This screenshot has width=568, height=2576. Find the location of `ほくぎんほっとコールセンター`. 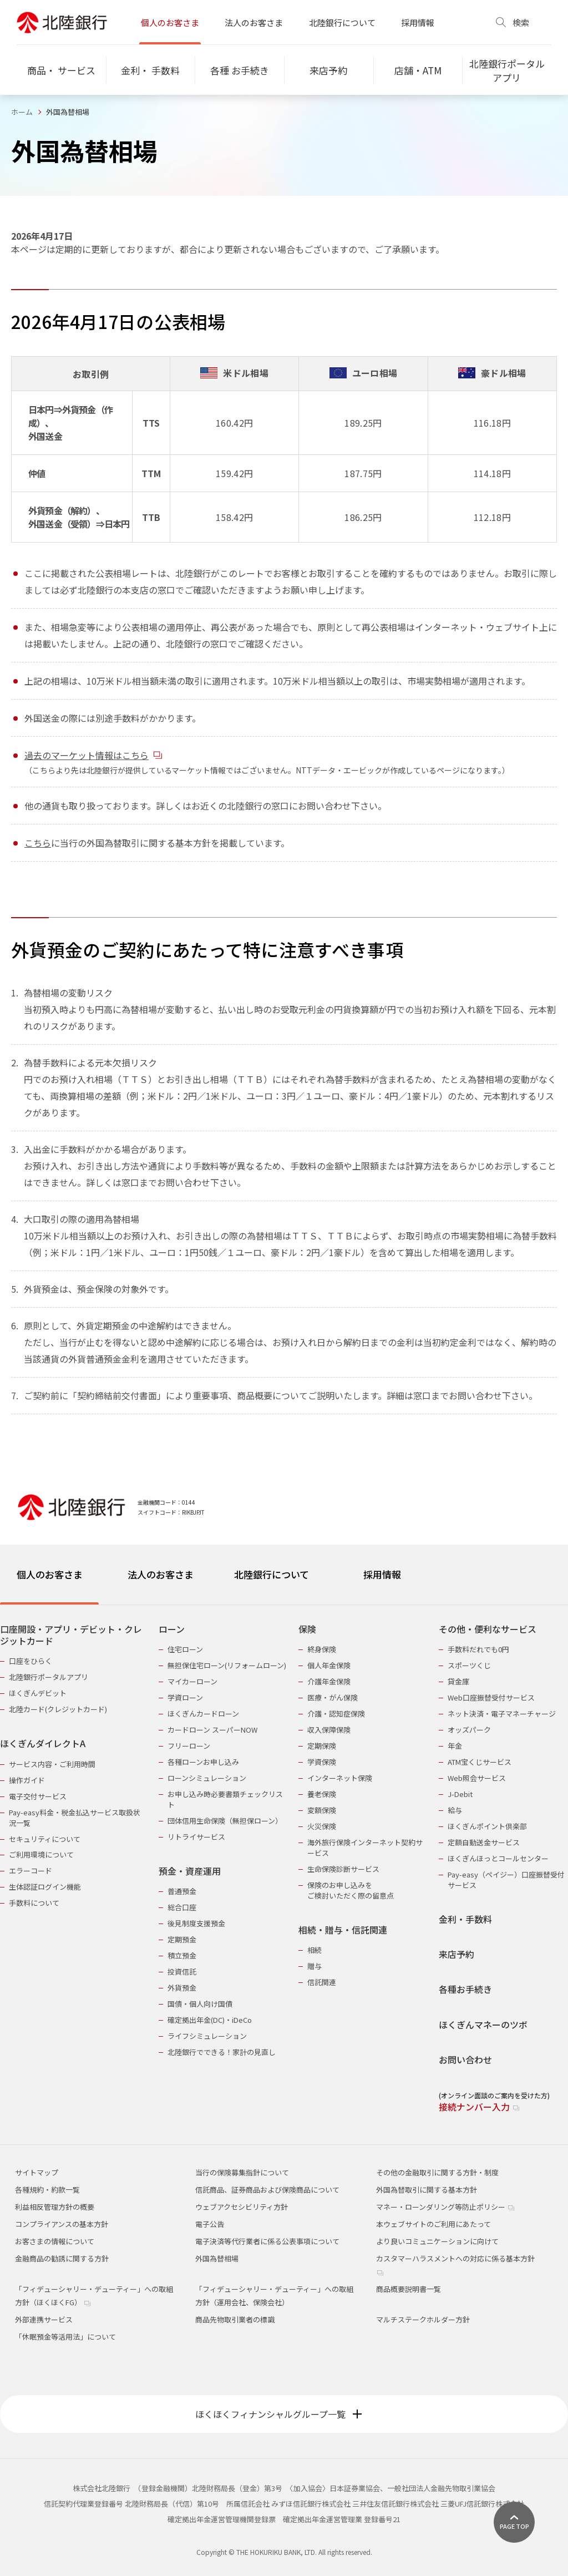

ほくぎんほっとコールセンター is located at coordinates (498, 1858).